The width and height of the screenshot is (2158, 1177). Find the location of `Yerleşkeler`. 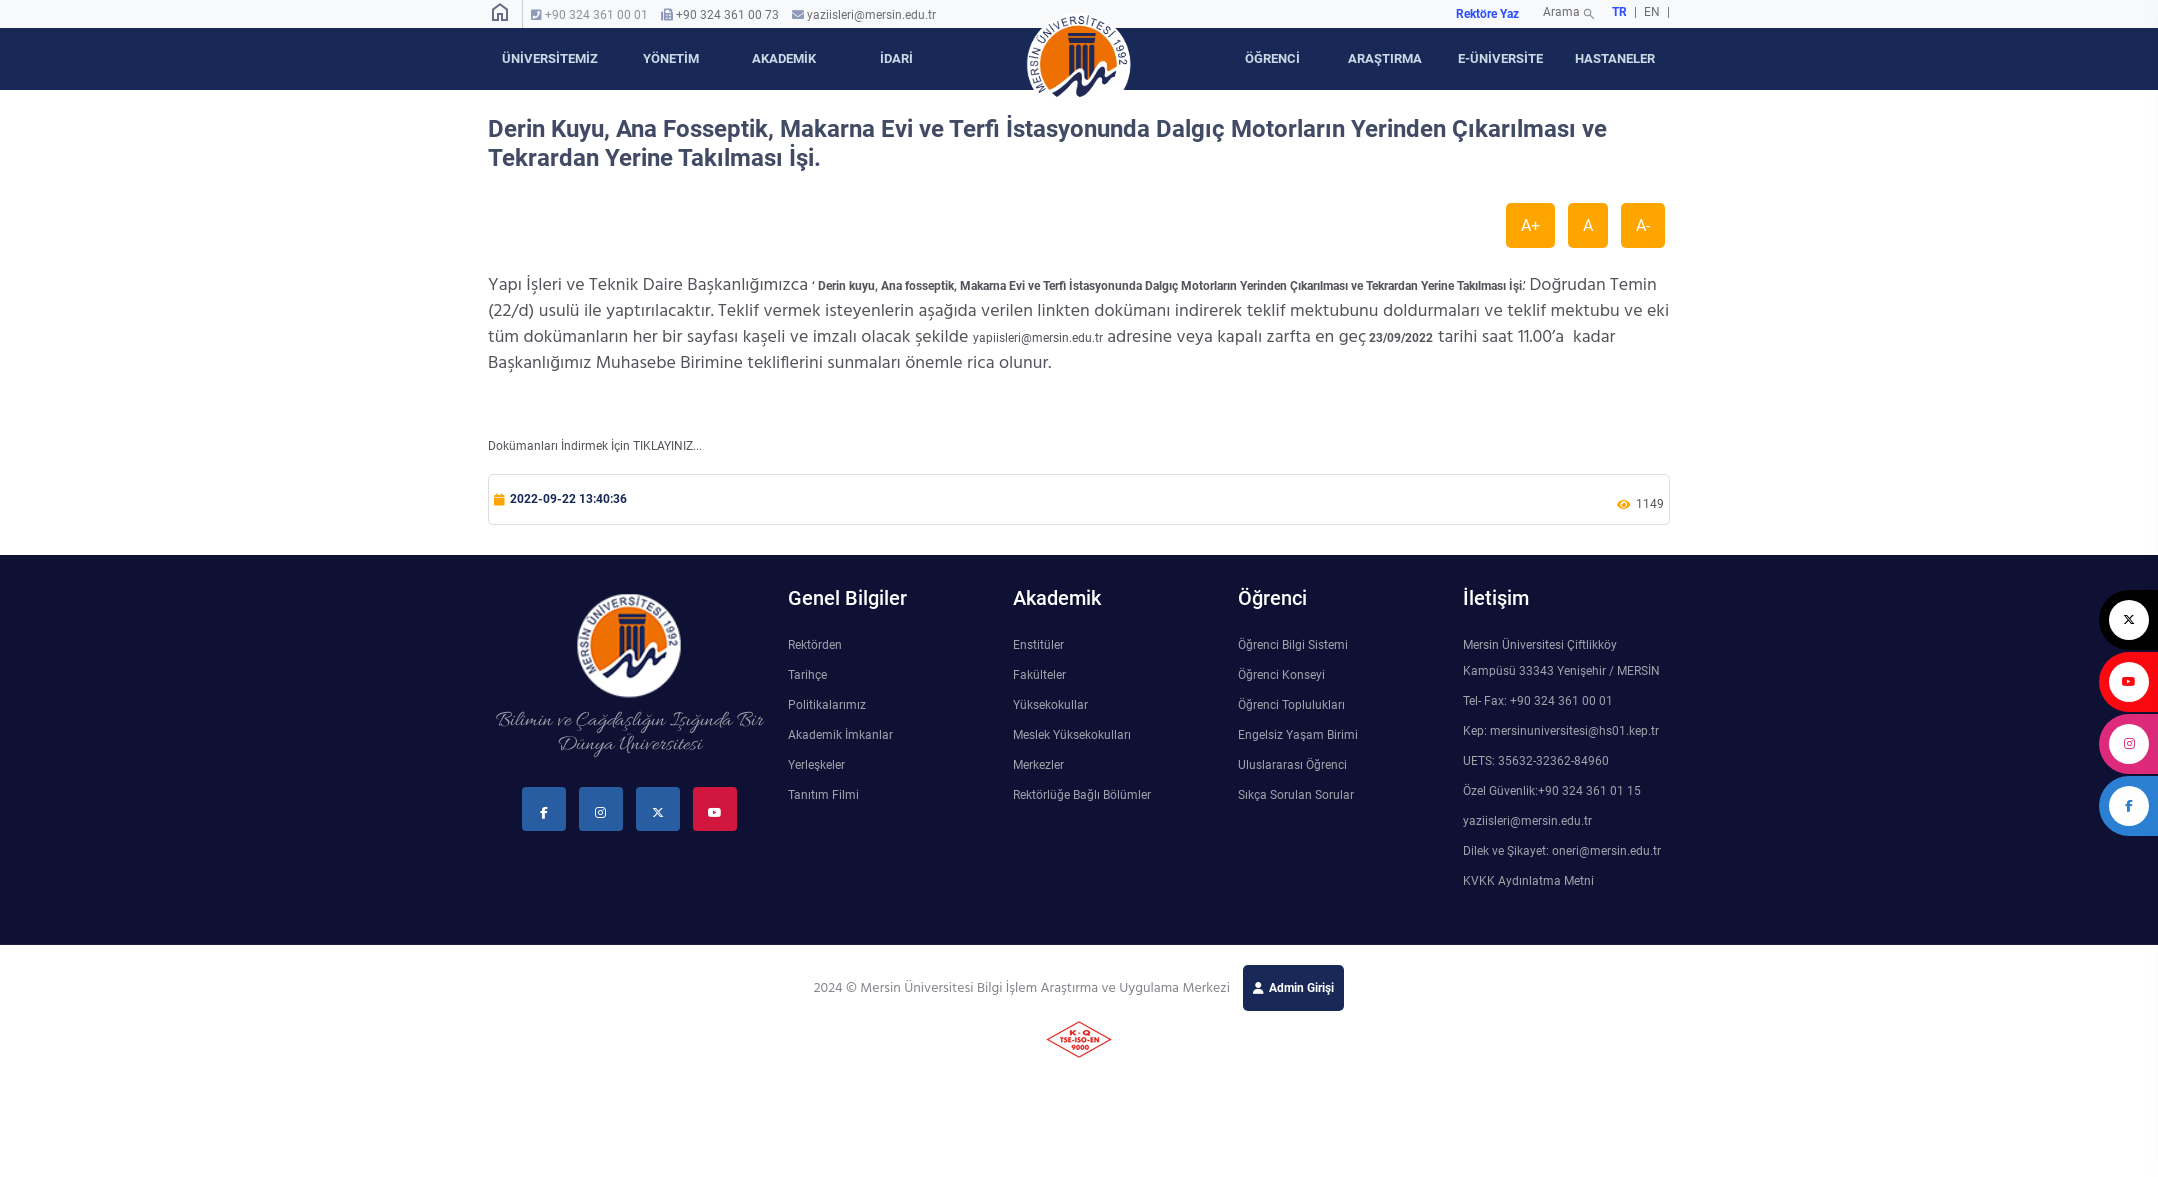

Yerleşkeler is located at coordinates (816, 765).